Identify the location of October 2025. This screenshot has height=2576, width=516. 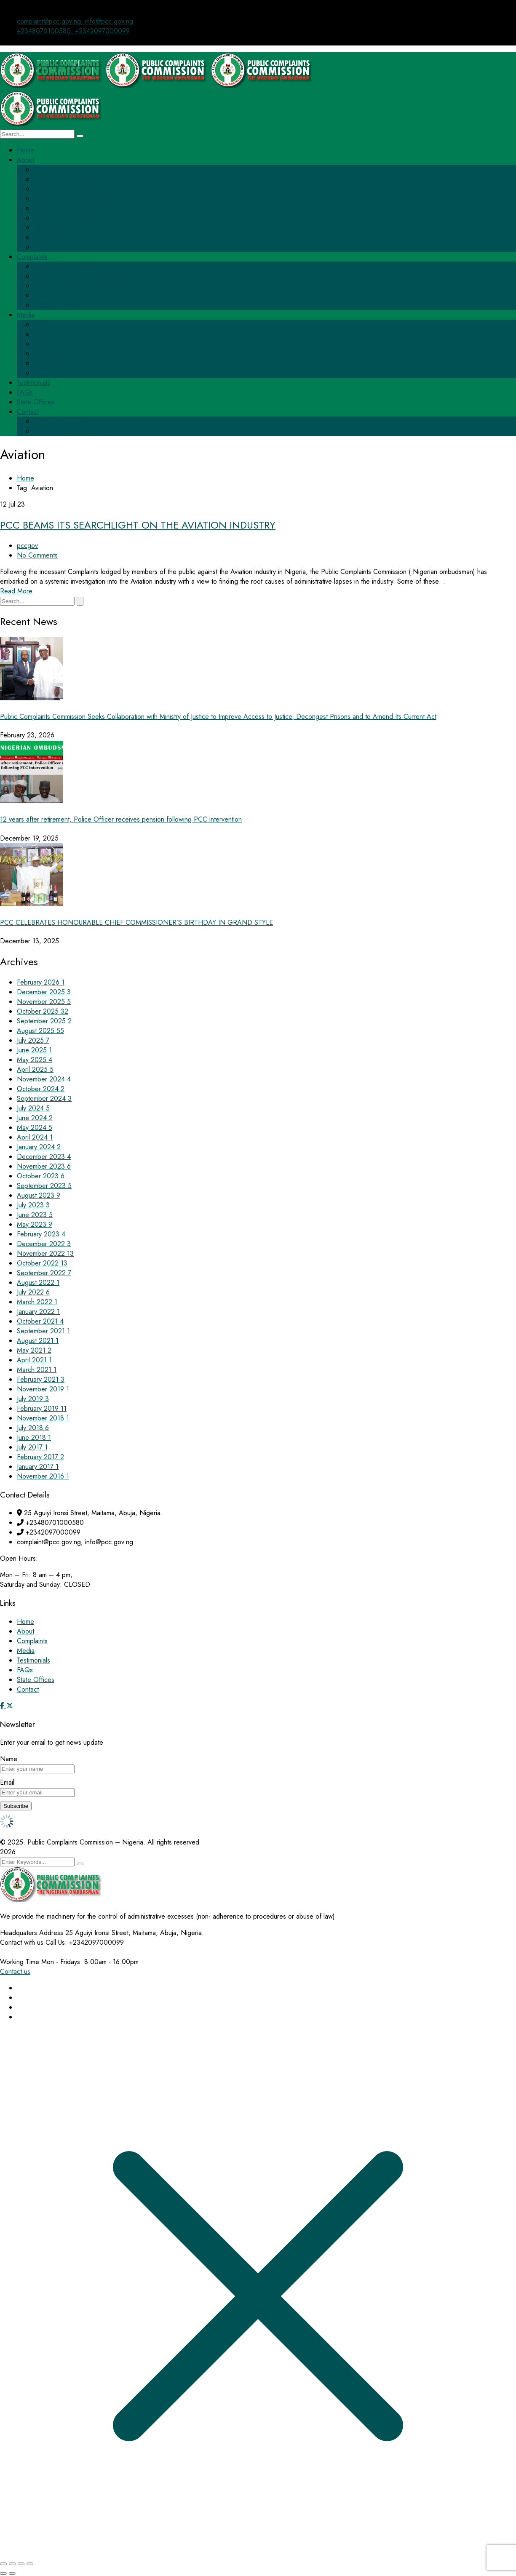
(42, 1011).